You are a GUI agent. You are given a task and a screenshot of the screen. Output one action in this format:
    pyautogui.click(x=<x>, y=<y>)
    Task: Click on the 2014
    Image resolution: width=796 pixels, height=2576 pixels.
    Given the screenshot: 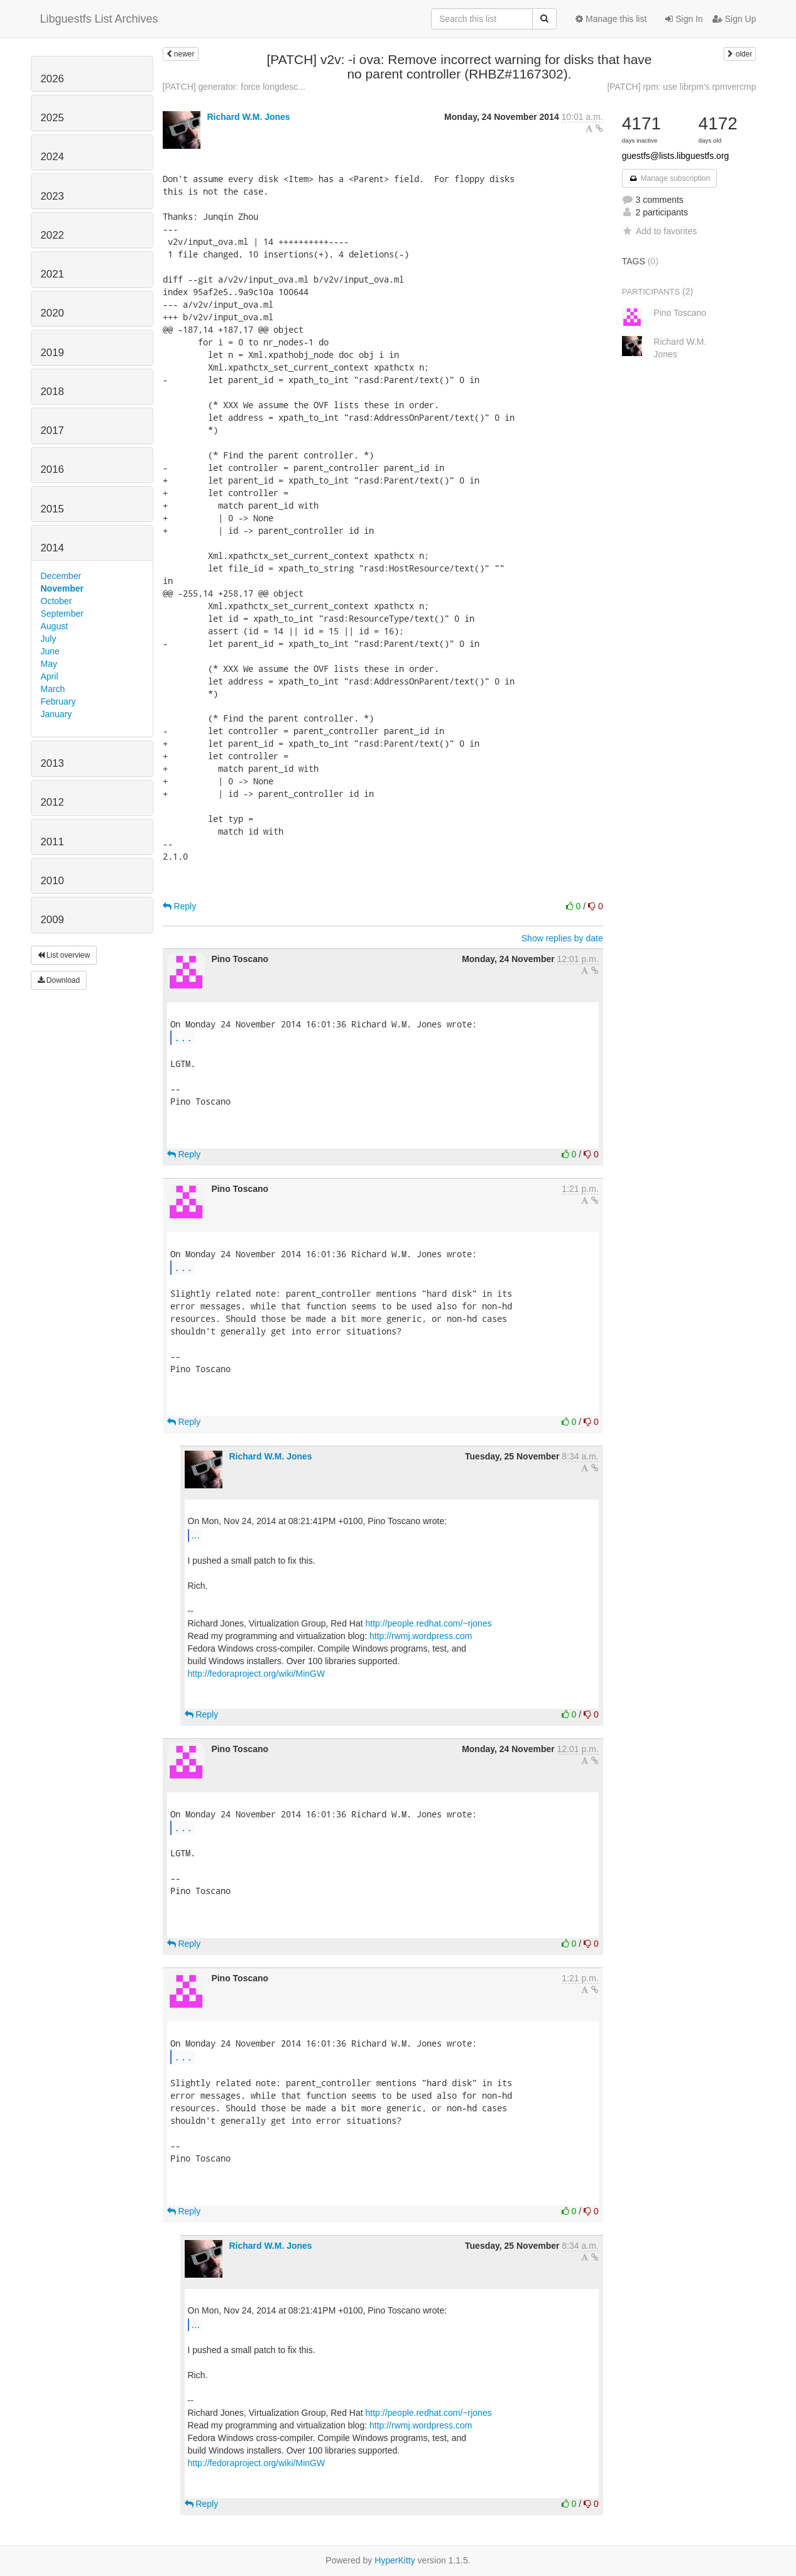 What is the action you would take?
    pyautogui.click(x=52, y=548)
    